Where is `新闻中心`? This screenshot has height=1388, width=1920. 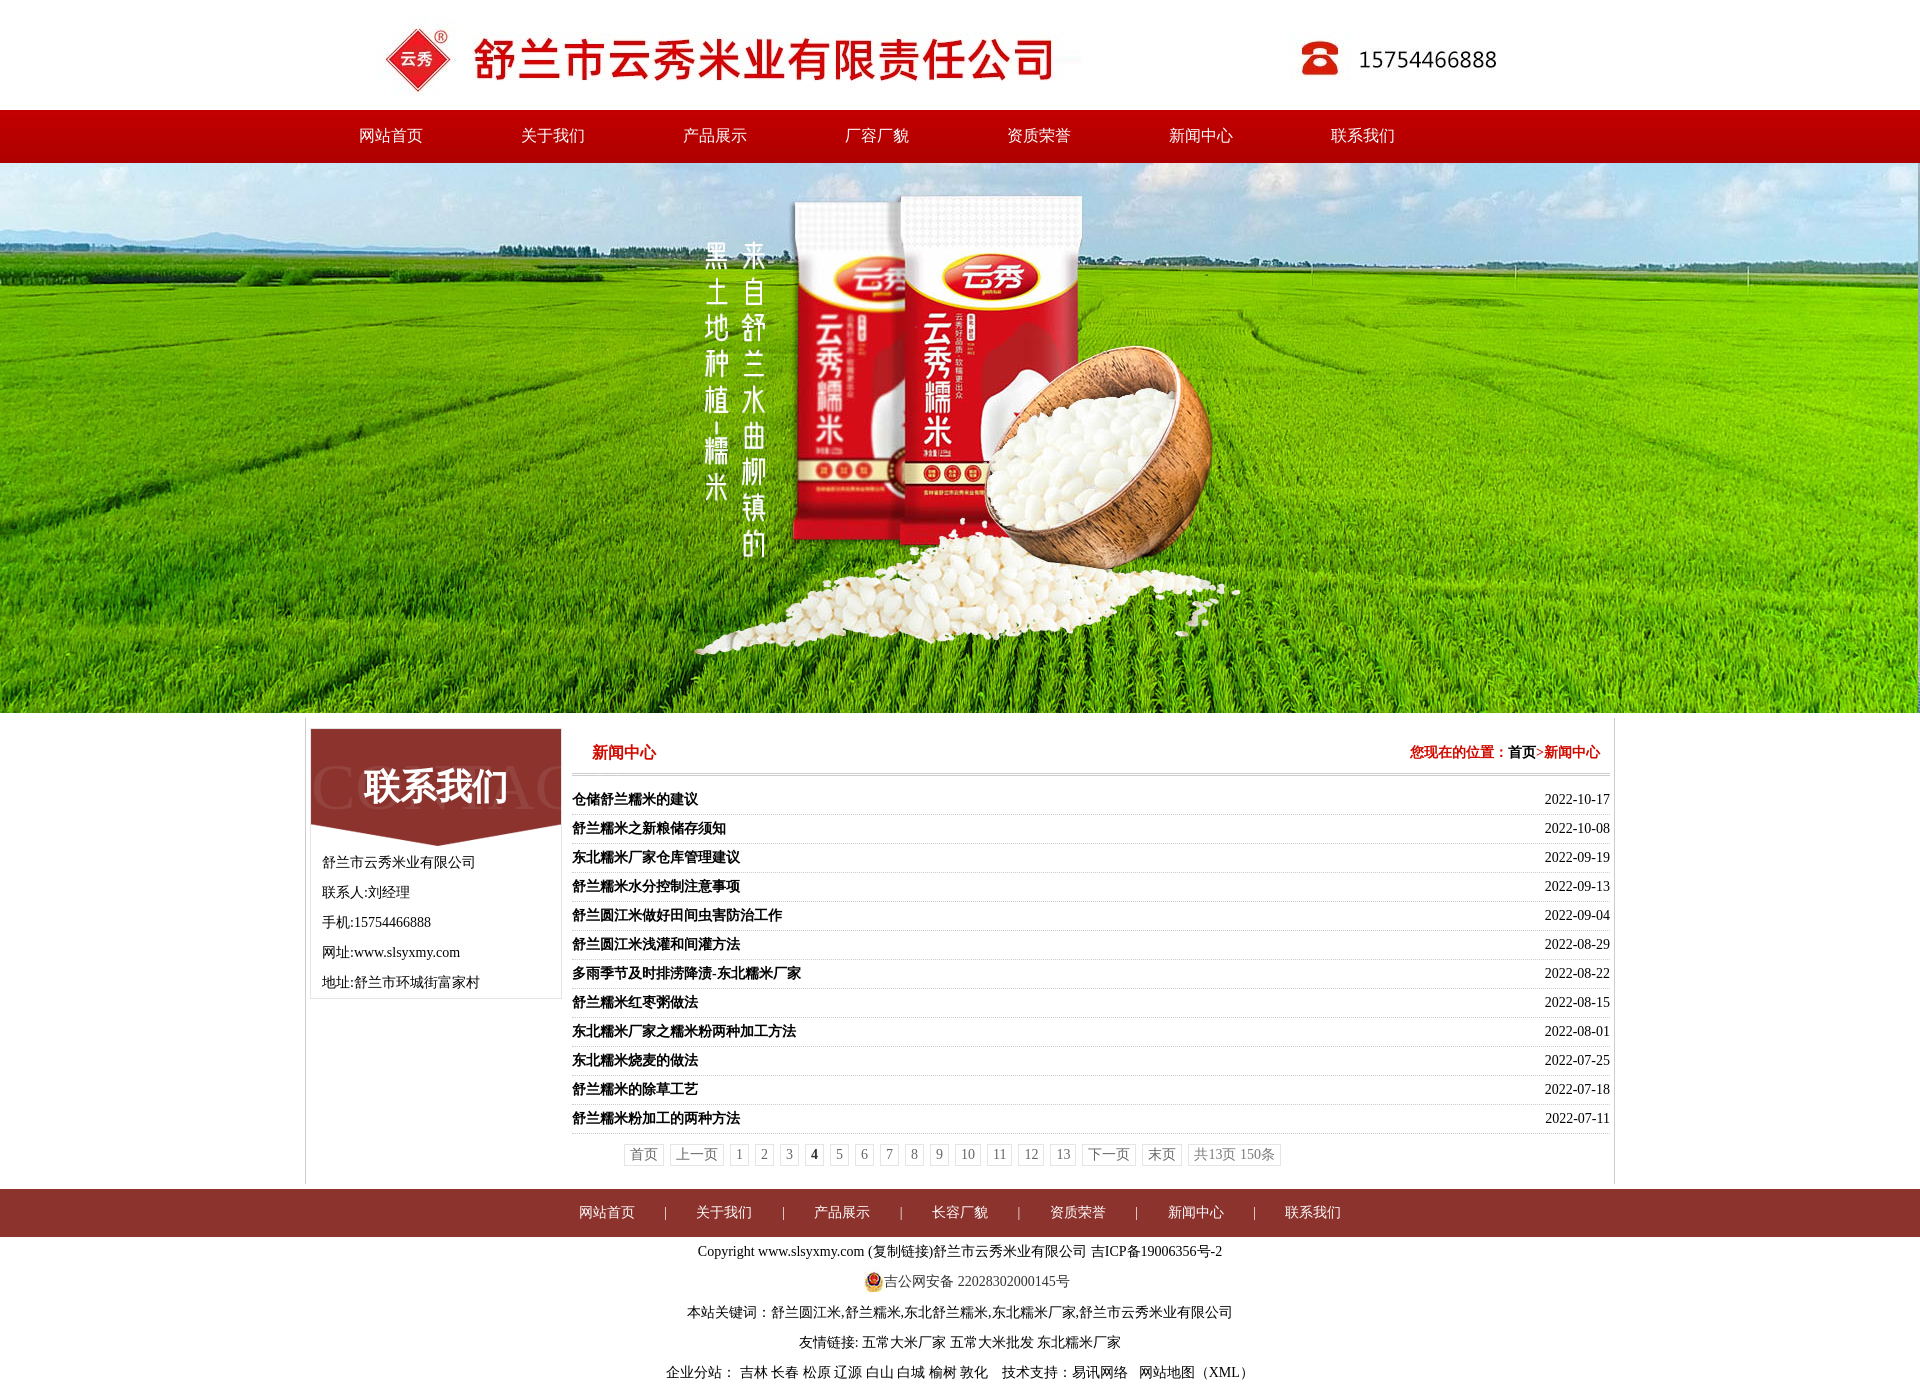
新闻中心 is located at coordinates (1201, 135).